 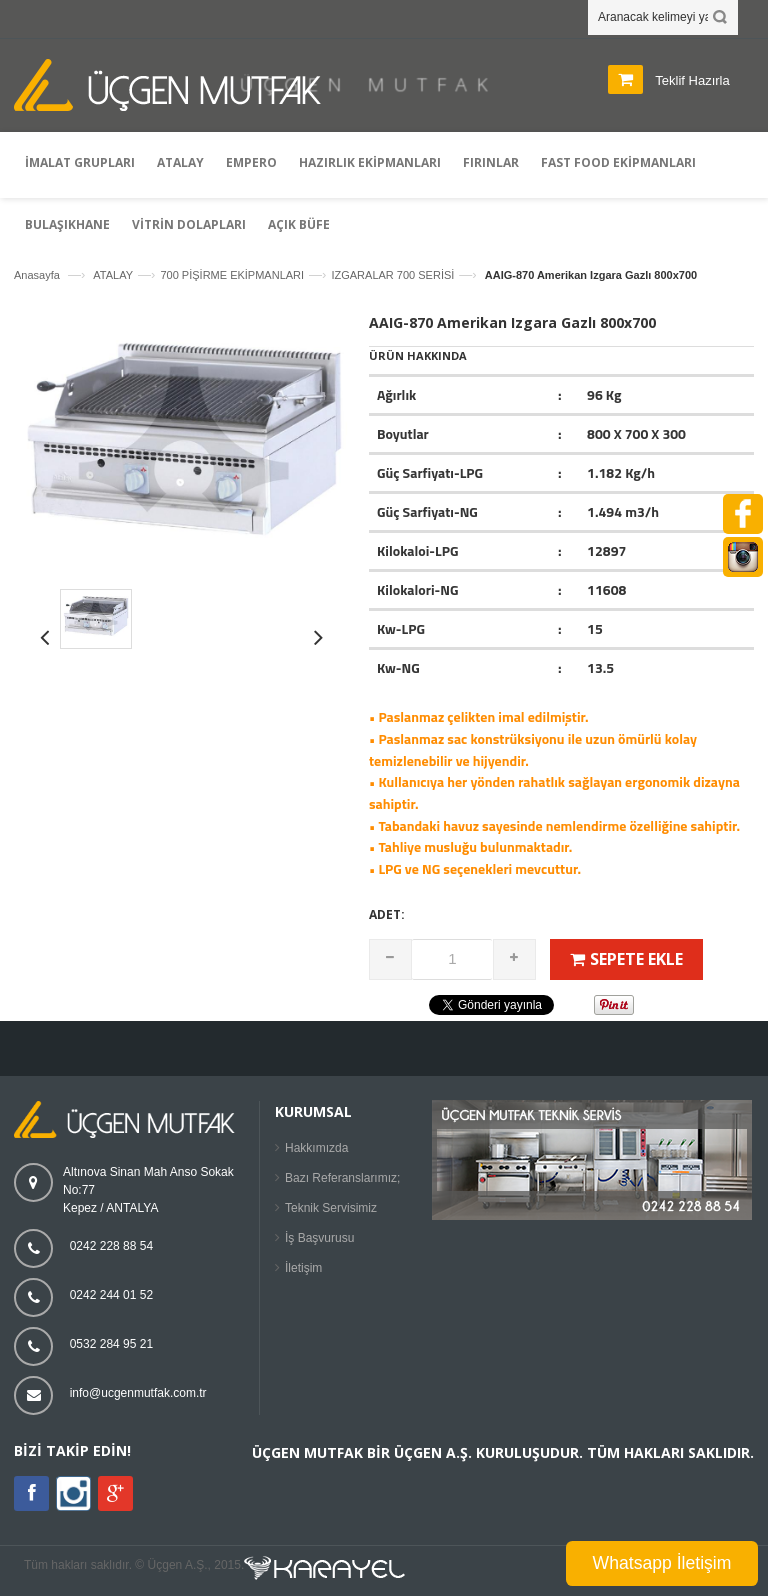 I want to click on İletişim, so click(x=303, y=1268).